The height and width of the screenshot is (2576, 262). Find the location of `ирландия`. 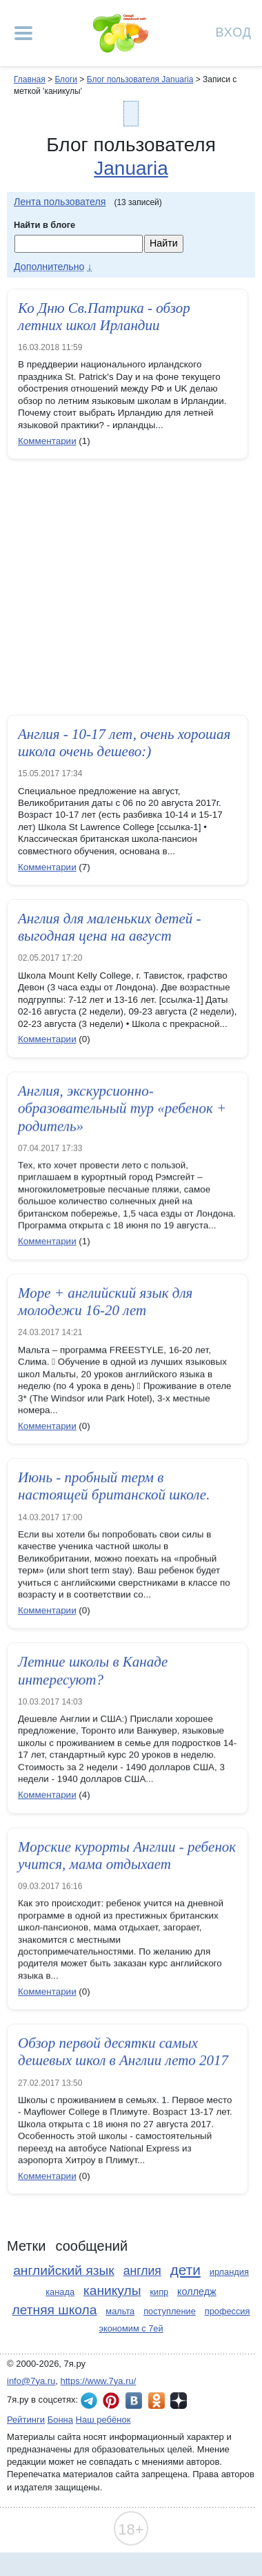

ирландия is located at coordinates (229, 2272).